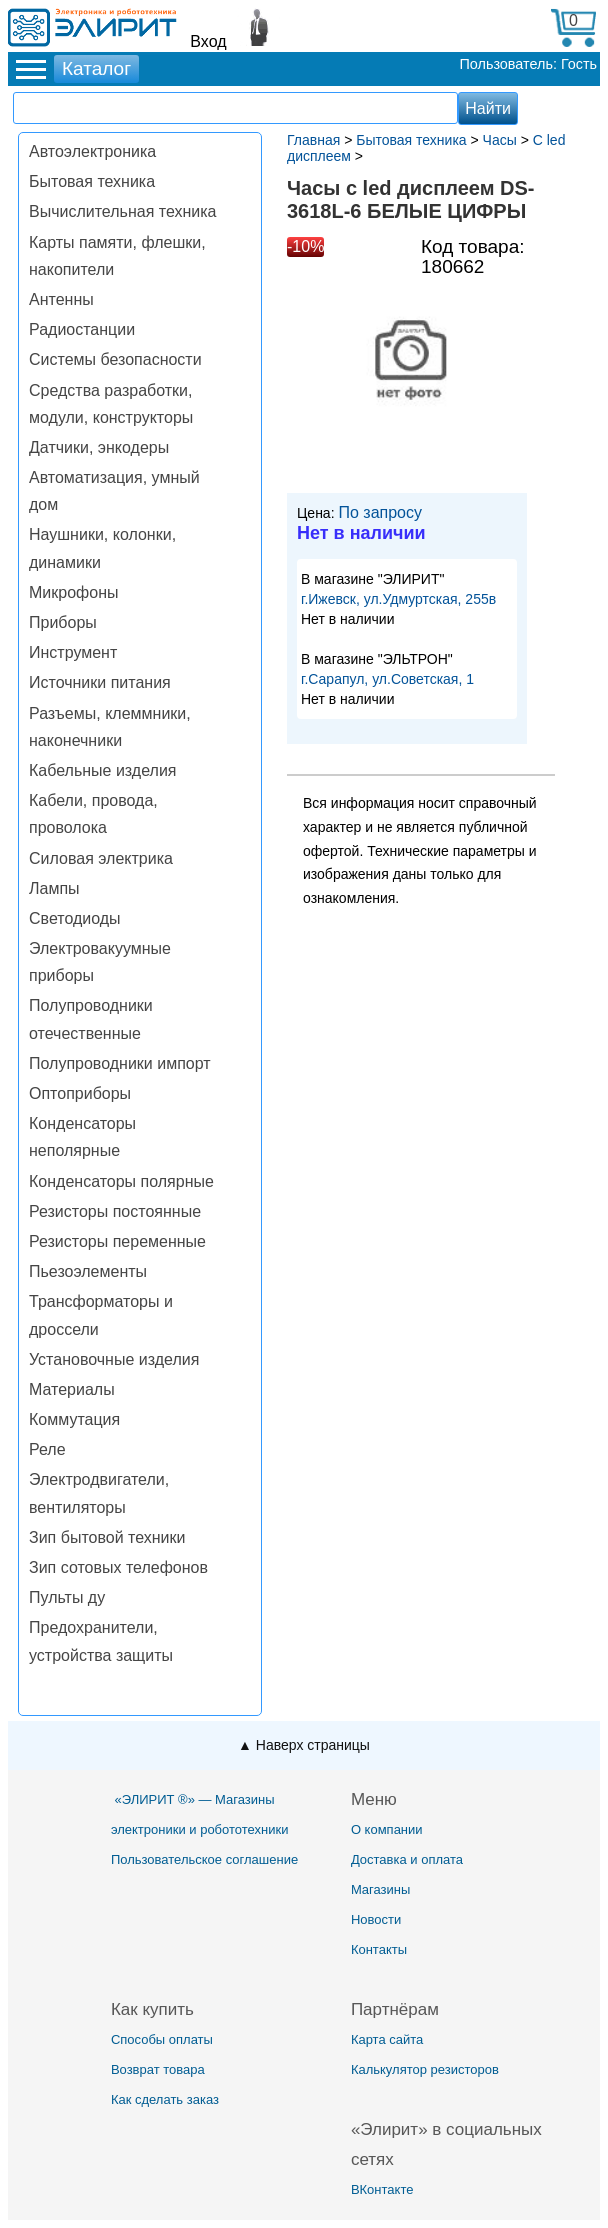  Describe the element at coordinates (115, 1211) in the screenshot. I see `Резисторы постоянные` at that location.